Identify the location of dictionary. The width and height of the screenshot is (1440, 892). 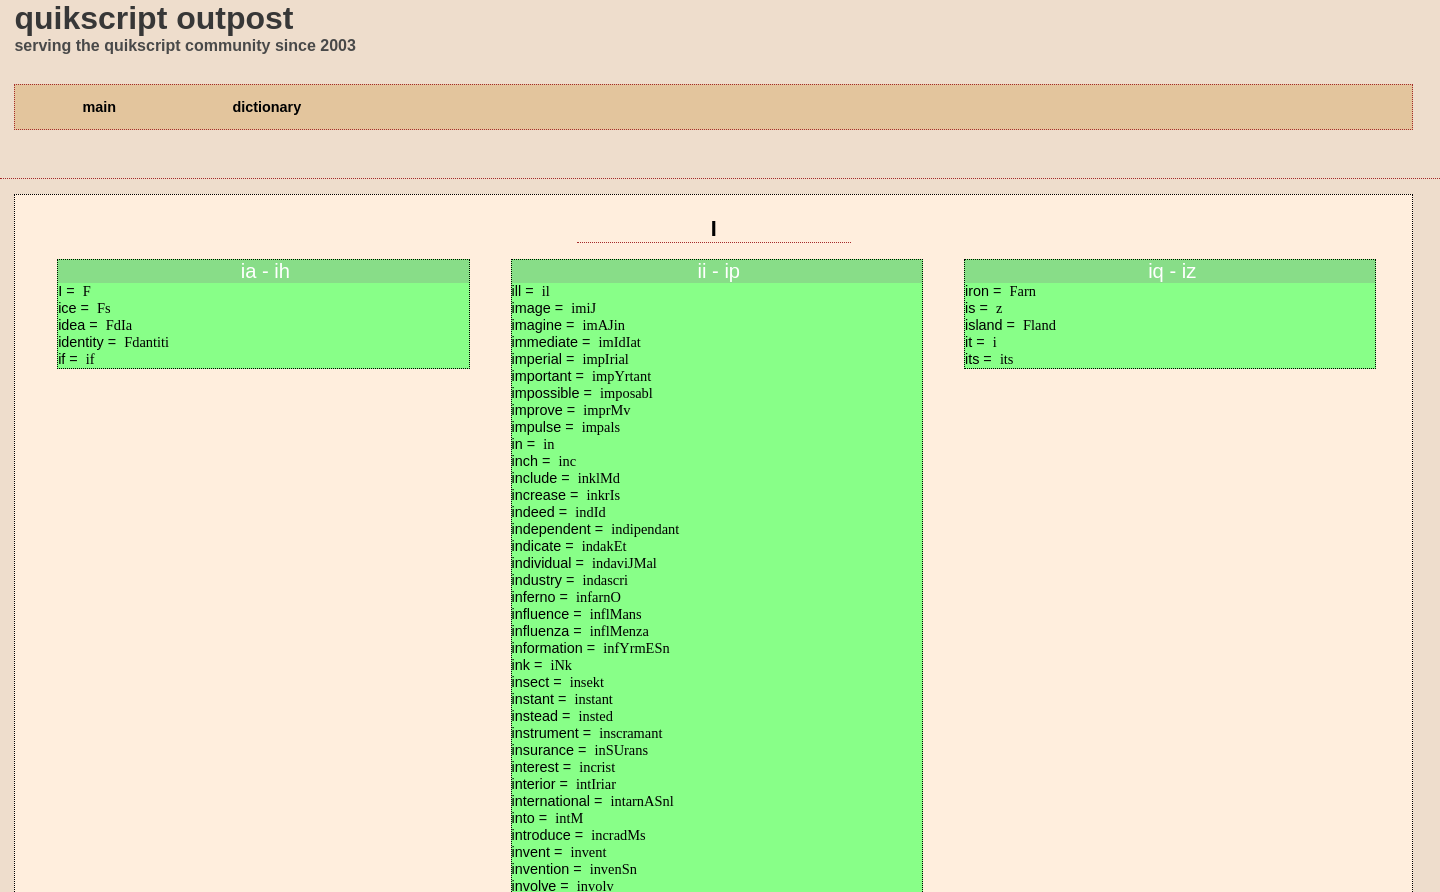
(266, 107).